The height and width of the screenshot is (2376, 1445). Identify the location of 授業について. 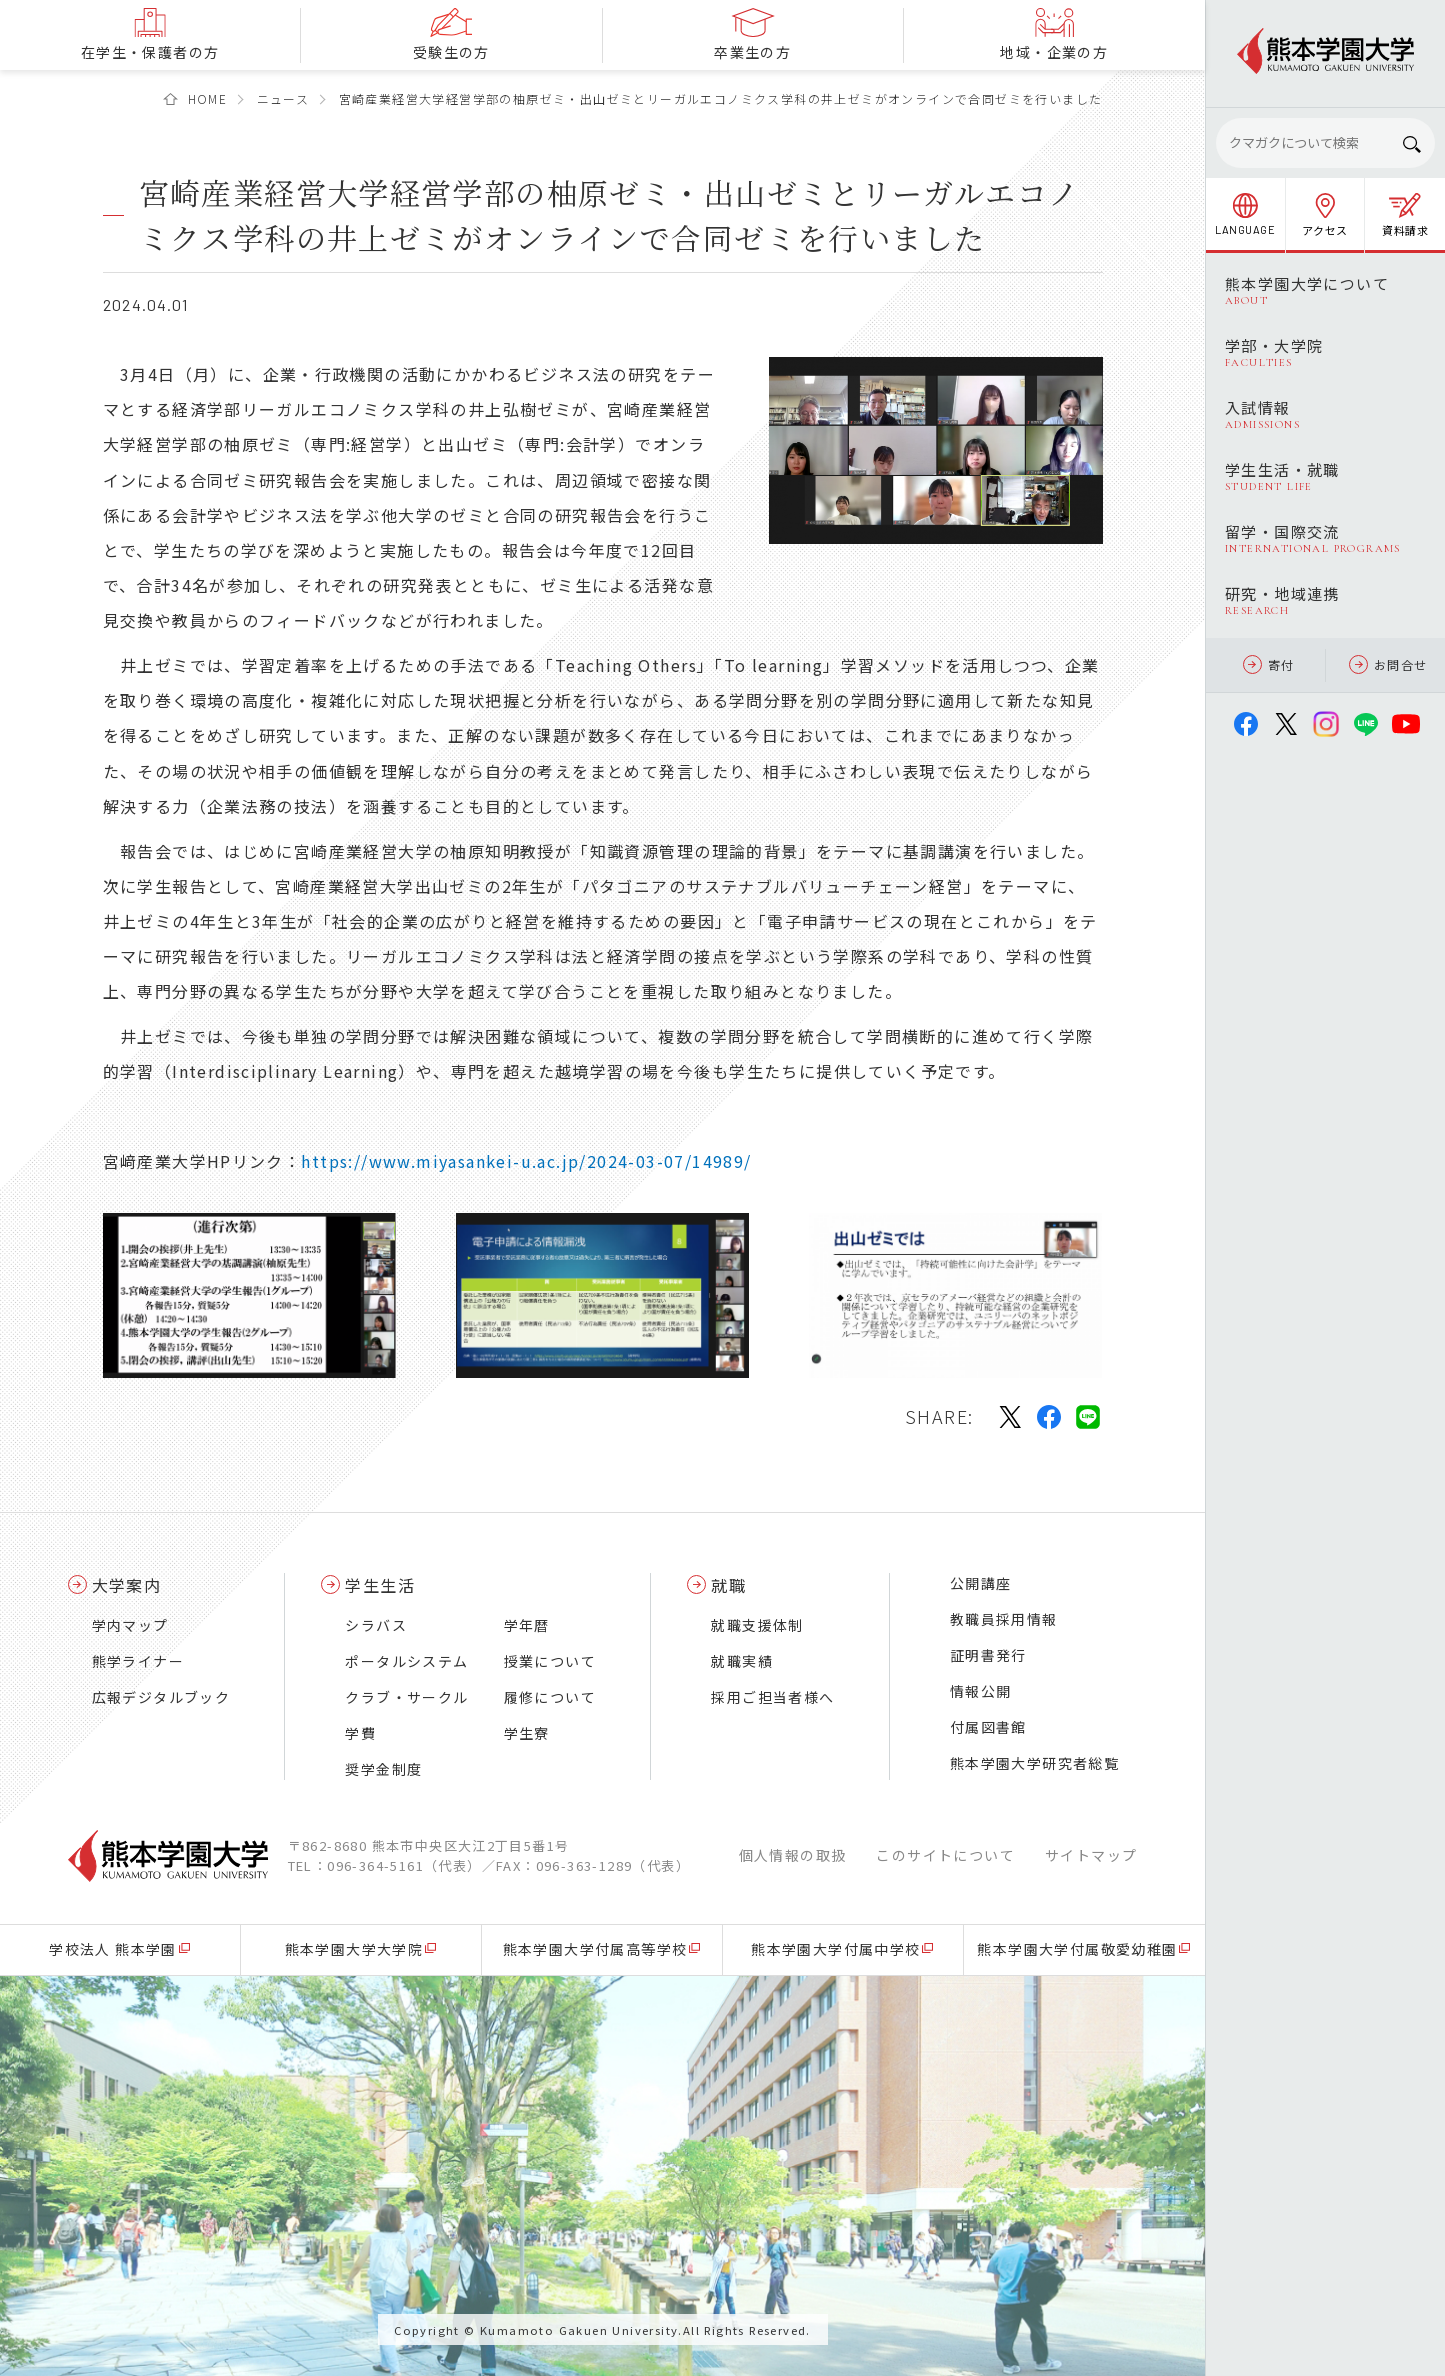
(550, 1661).